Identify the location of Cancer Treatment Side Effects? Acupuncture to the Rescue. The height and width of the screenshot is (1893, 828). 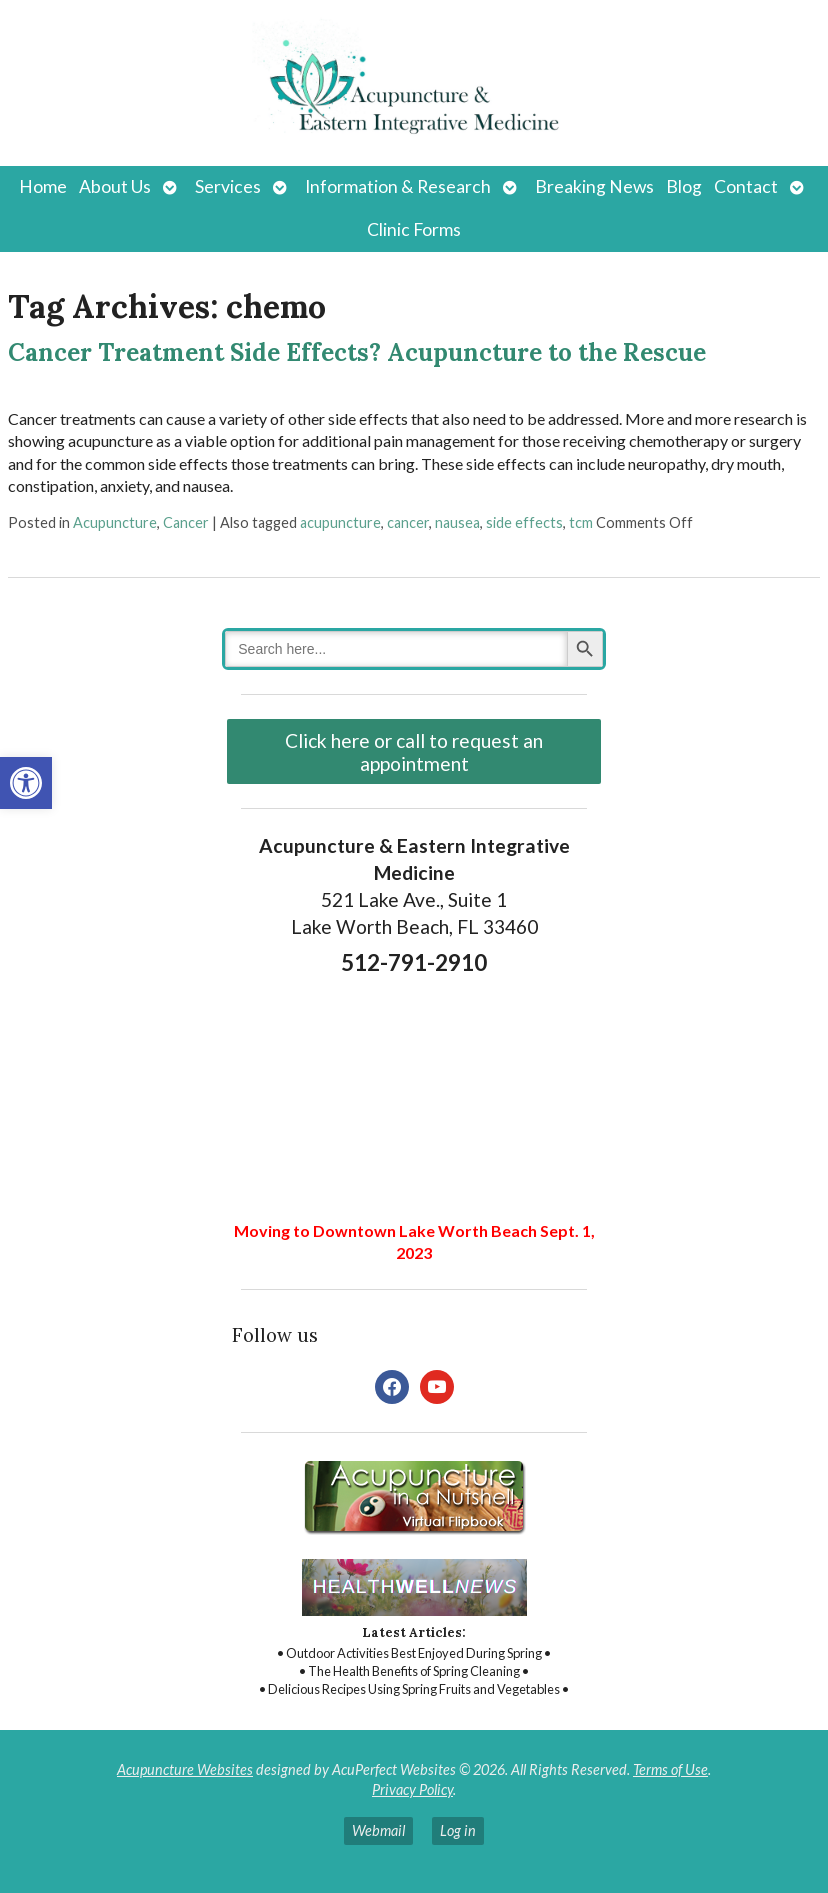
(357, 352).